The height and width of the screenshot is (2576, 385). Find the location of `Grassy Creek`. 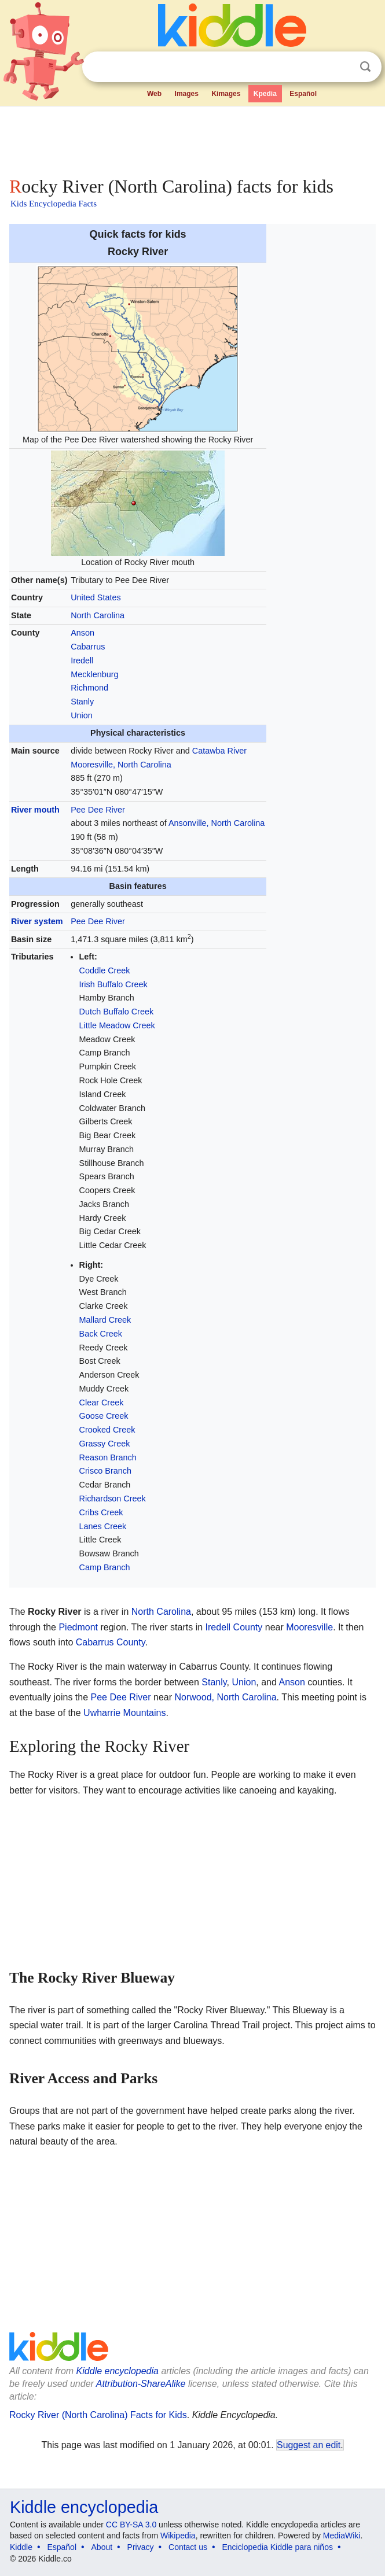

Grassy Creek is located at coordinates (104, 1443).